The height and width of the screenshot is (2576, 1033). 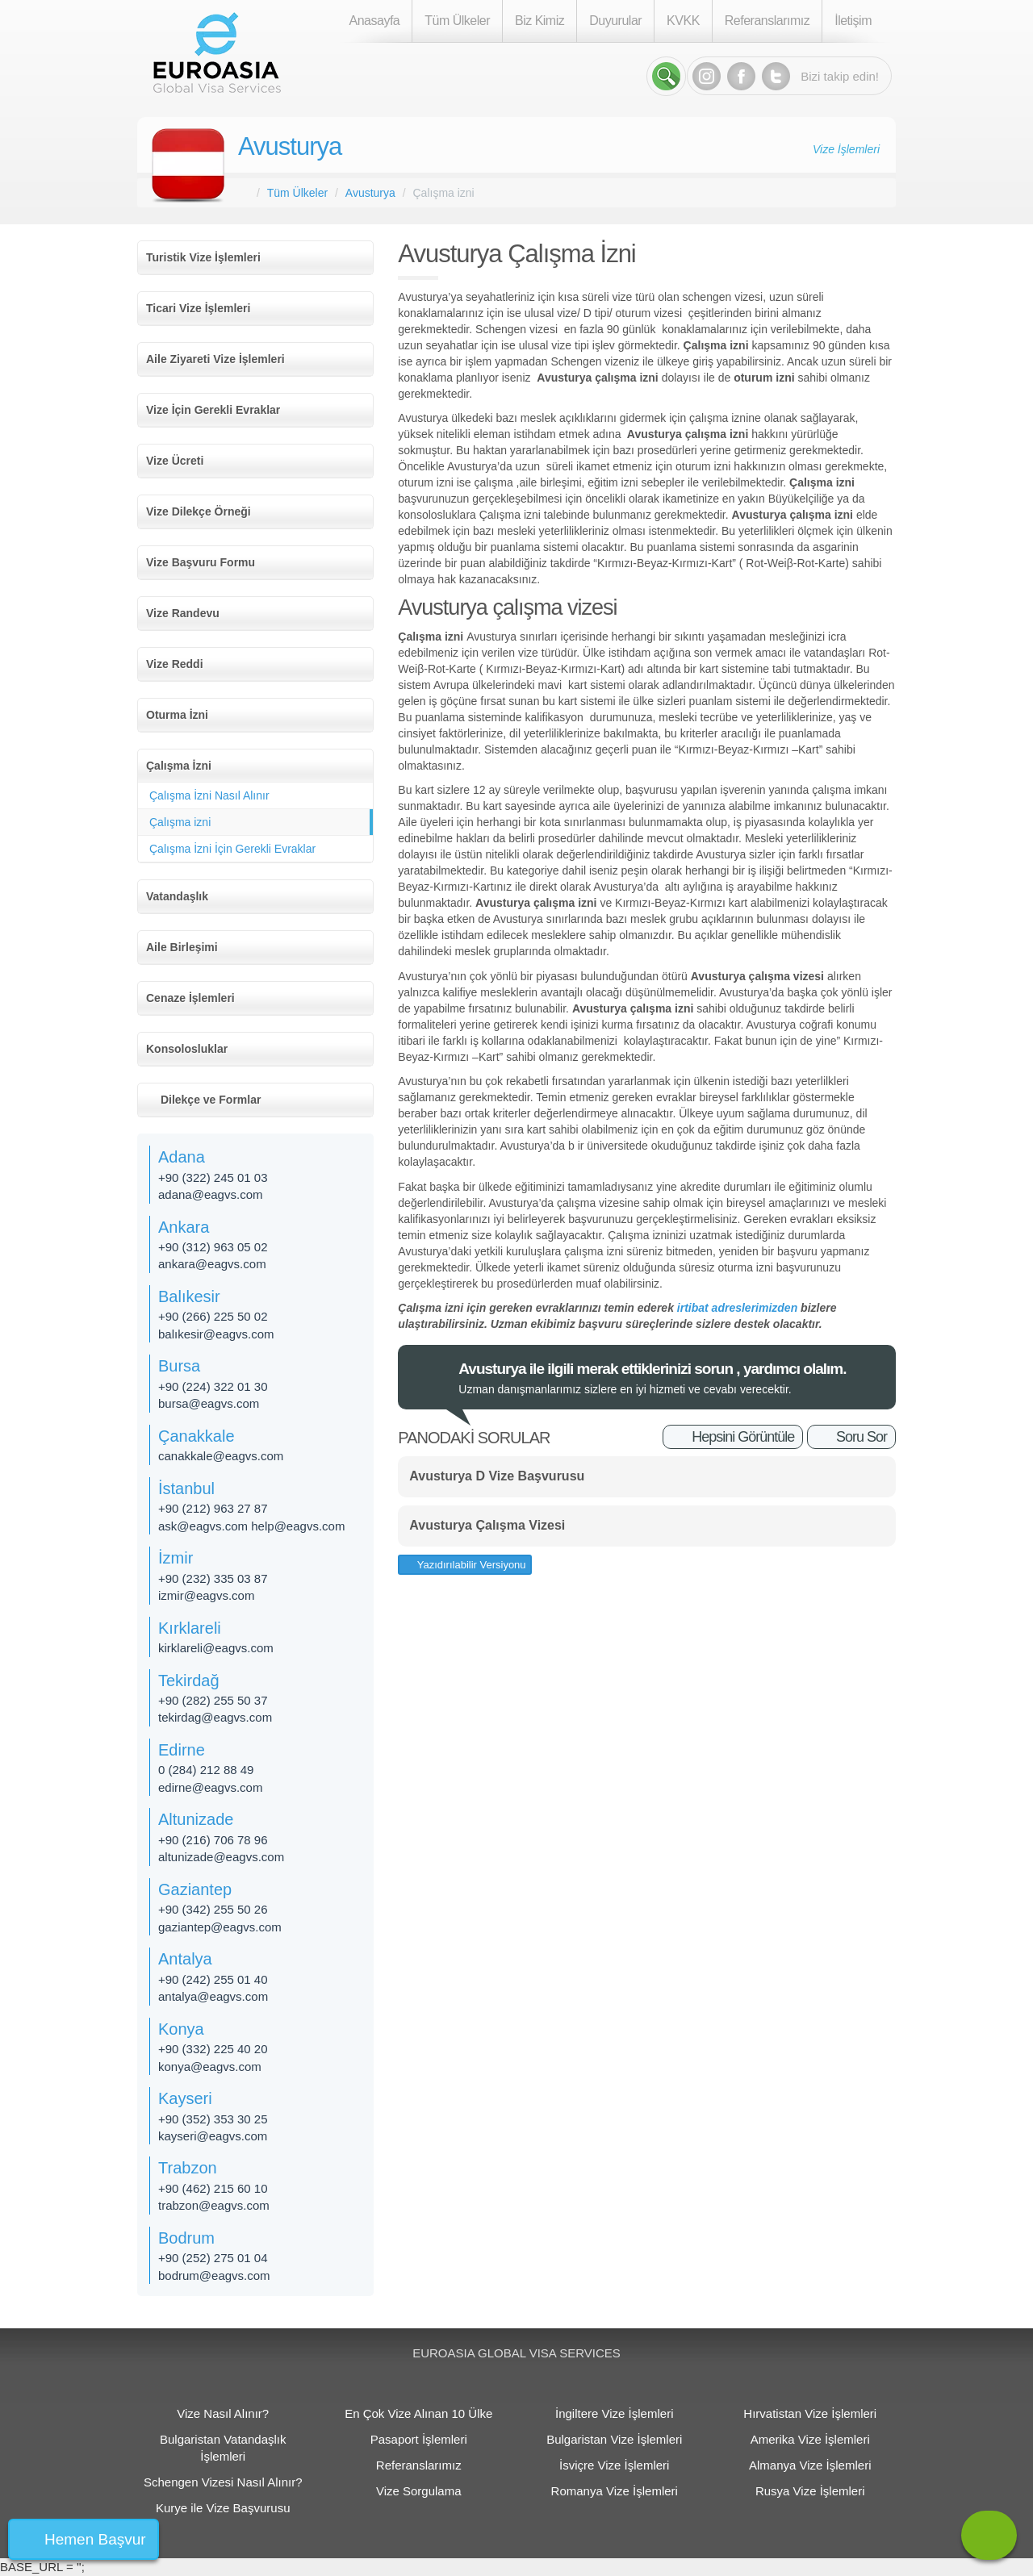 I want to click on Çanakkale, so click(x=196, y=1436).